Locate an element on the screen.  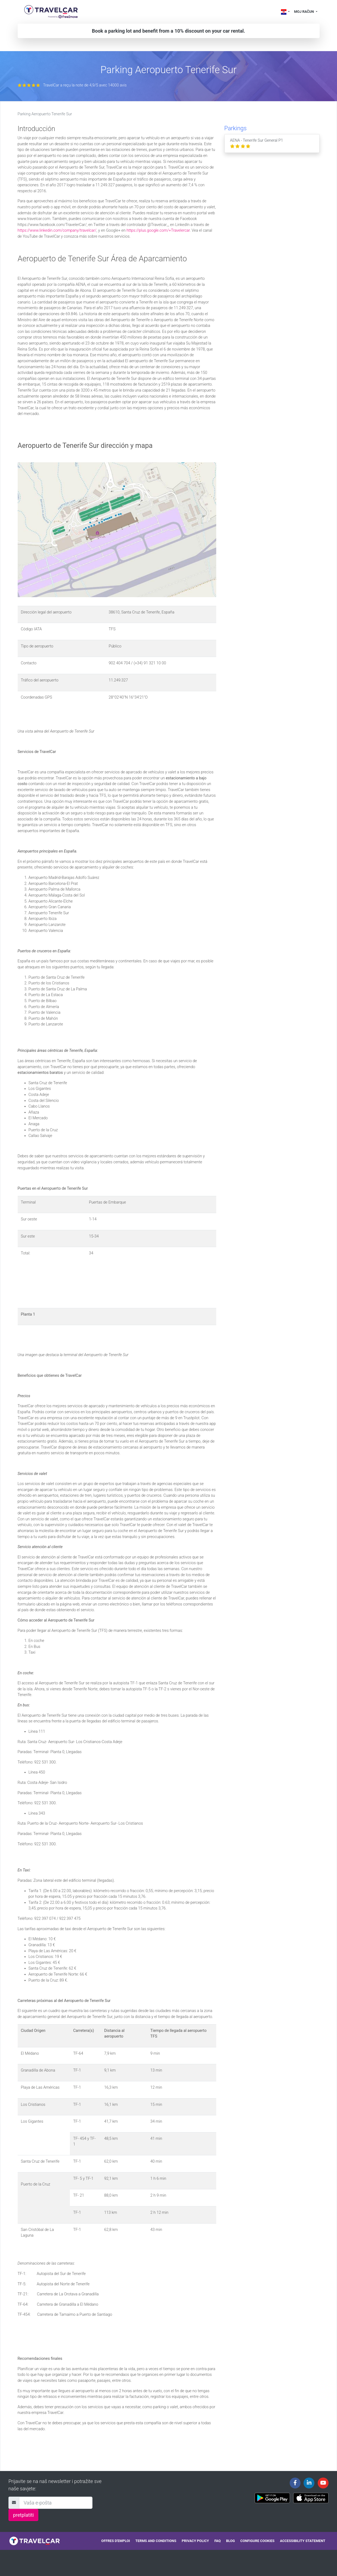
Accessibility statement is located at coordinates (302, 2541).